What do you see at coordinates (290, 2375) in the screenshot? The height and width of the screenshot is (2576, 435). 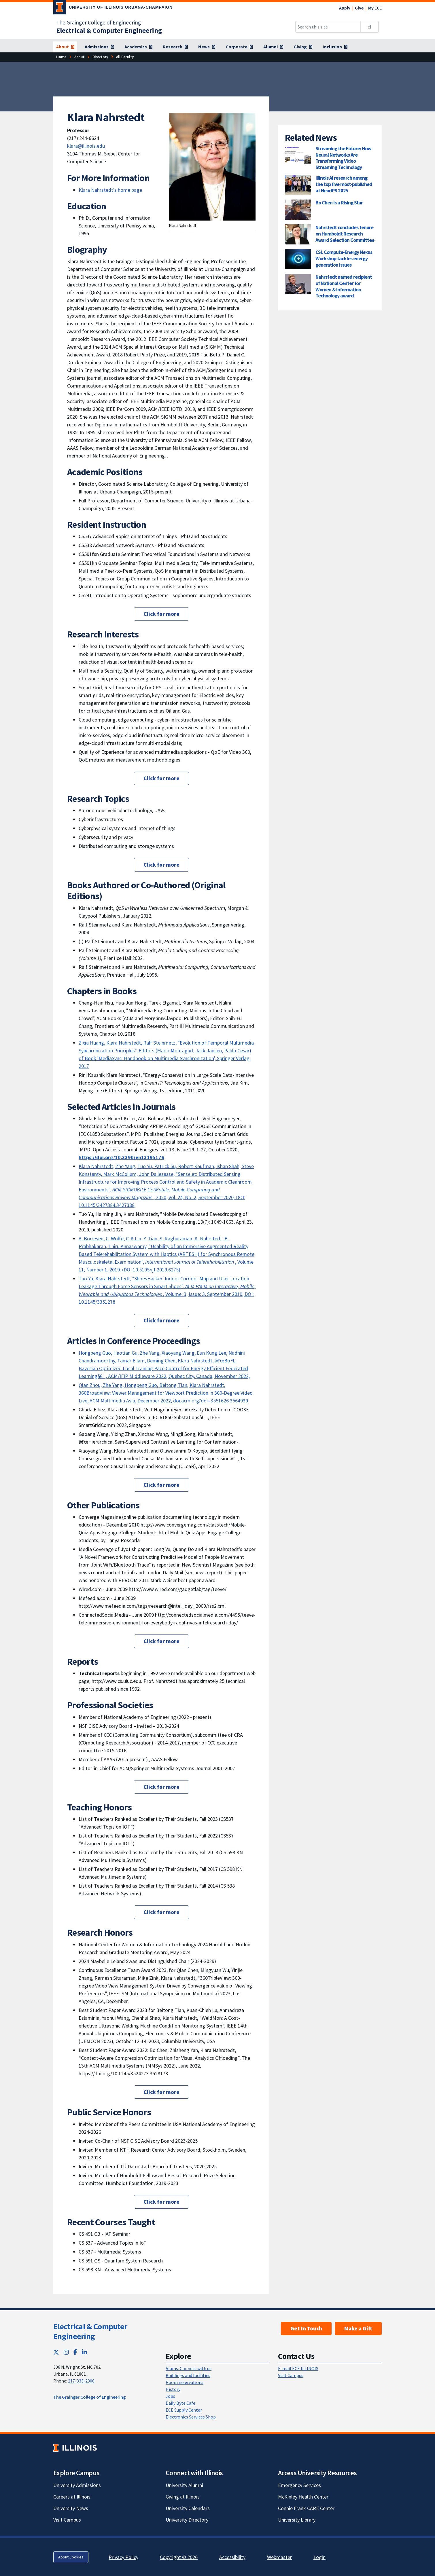 I see `Visit Campus` at bounding box center [290, 2375].